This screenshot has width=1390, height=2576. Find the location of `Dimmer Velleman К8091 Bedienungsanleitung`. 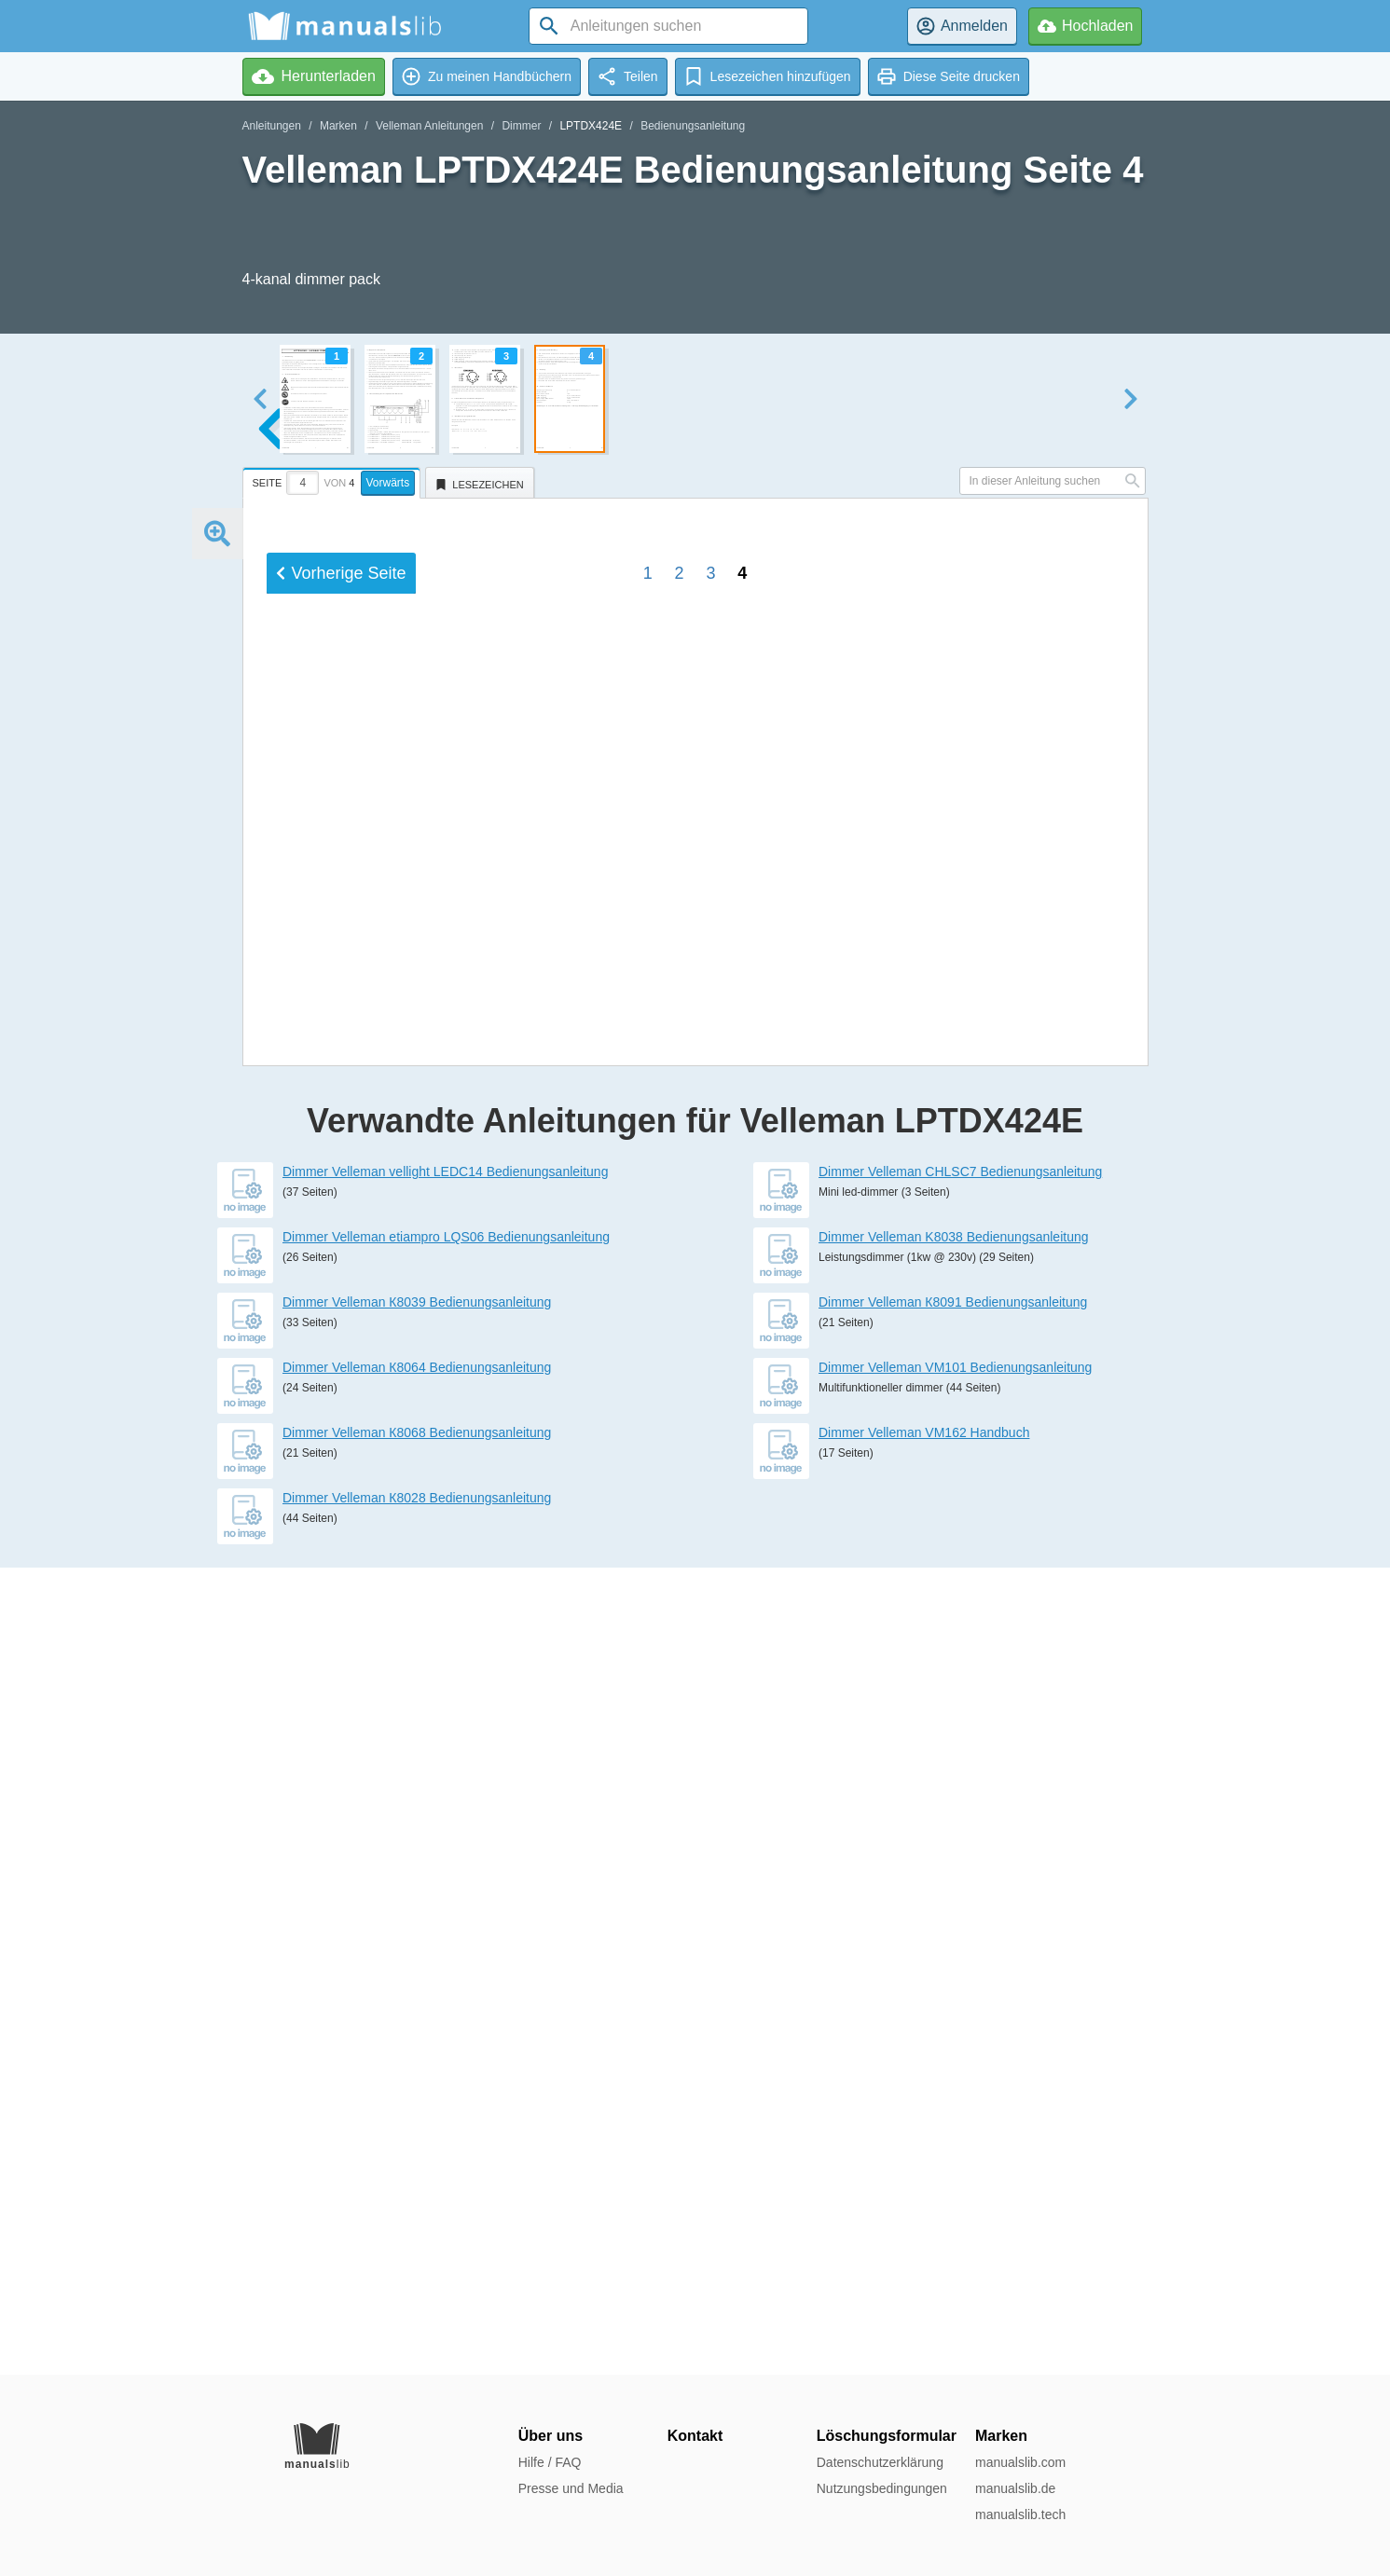

Dimmer Velleman К8091 Bedienungsanleitung is located at coordinates (953, 2109).